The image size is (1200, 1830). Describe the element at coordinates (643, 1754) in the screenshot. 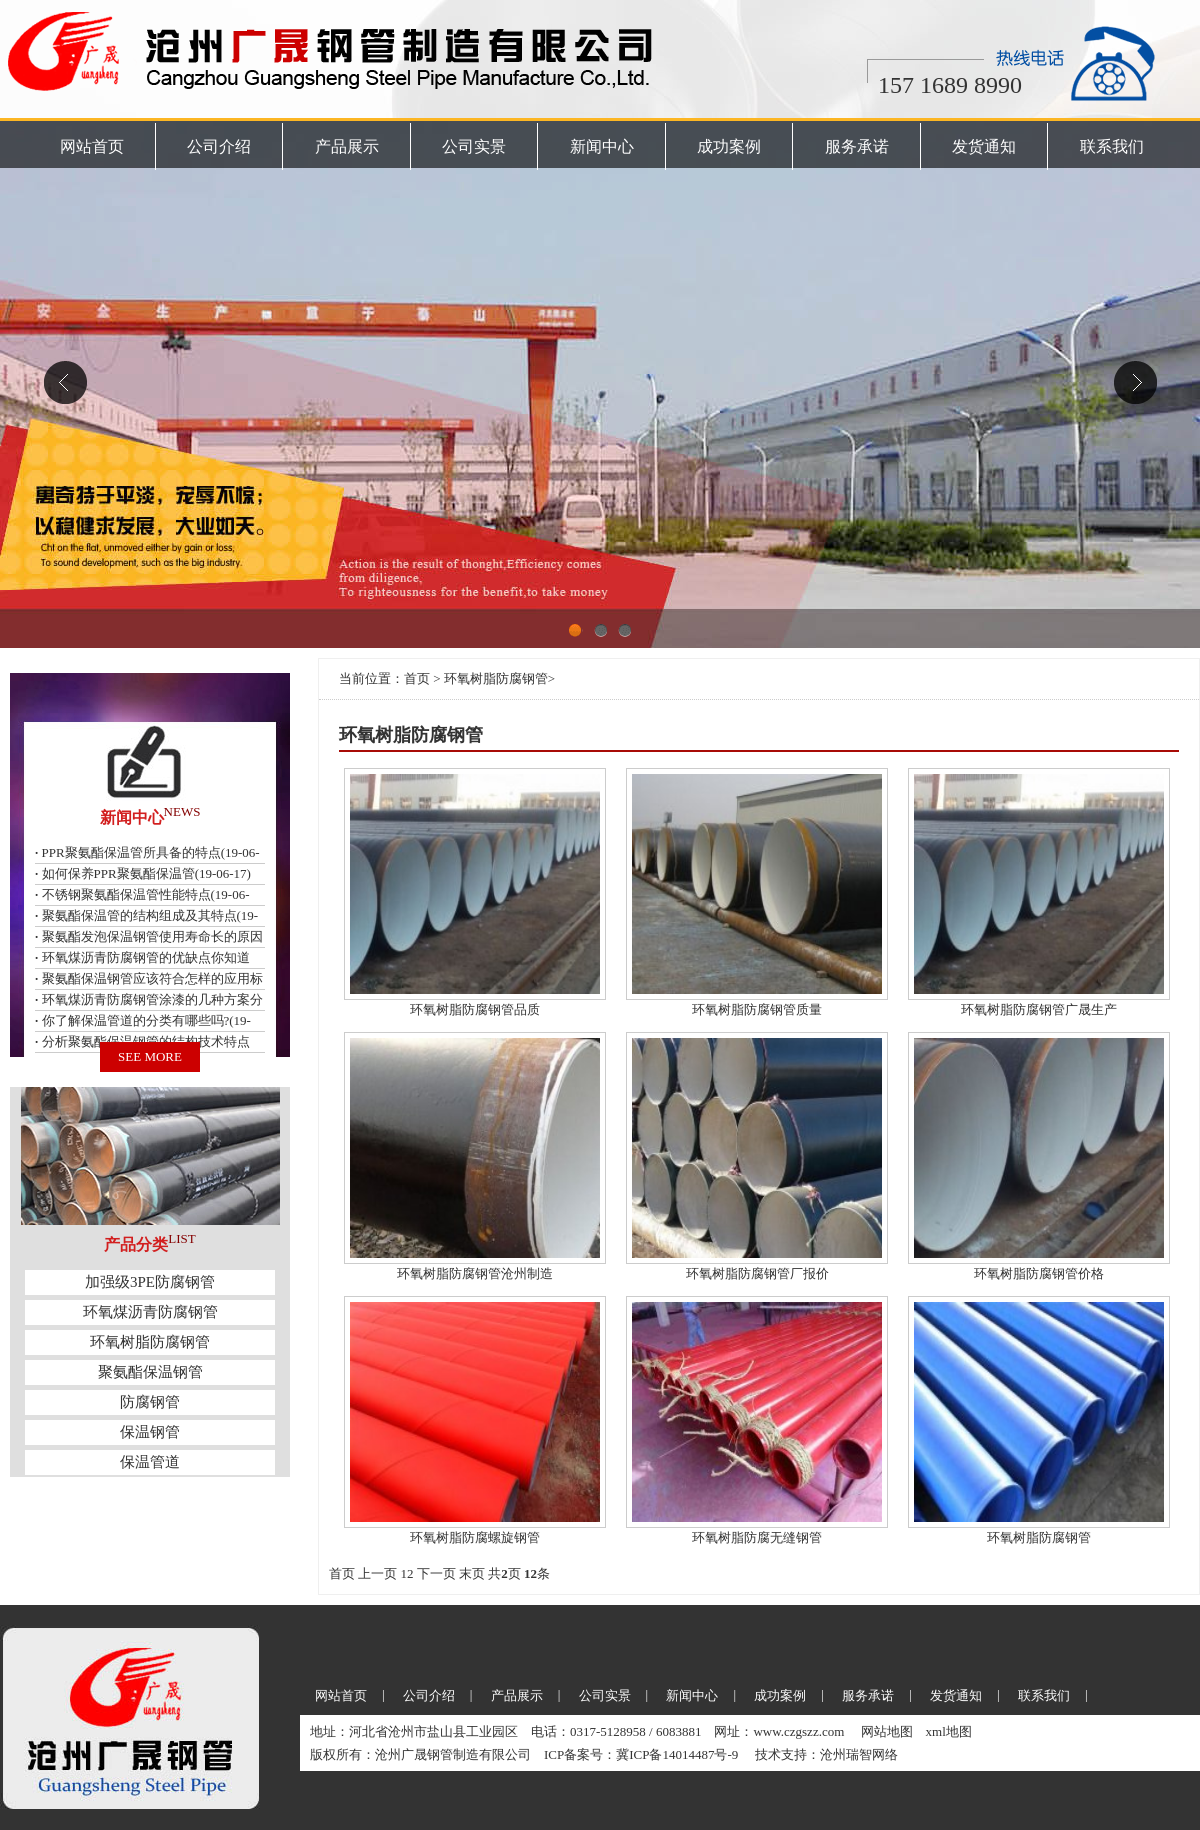

I see `ICP备案号：冀ICP备14014487号-9` at that location.